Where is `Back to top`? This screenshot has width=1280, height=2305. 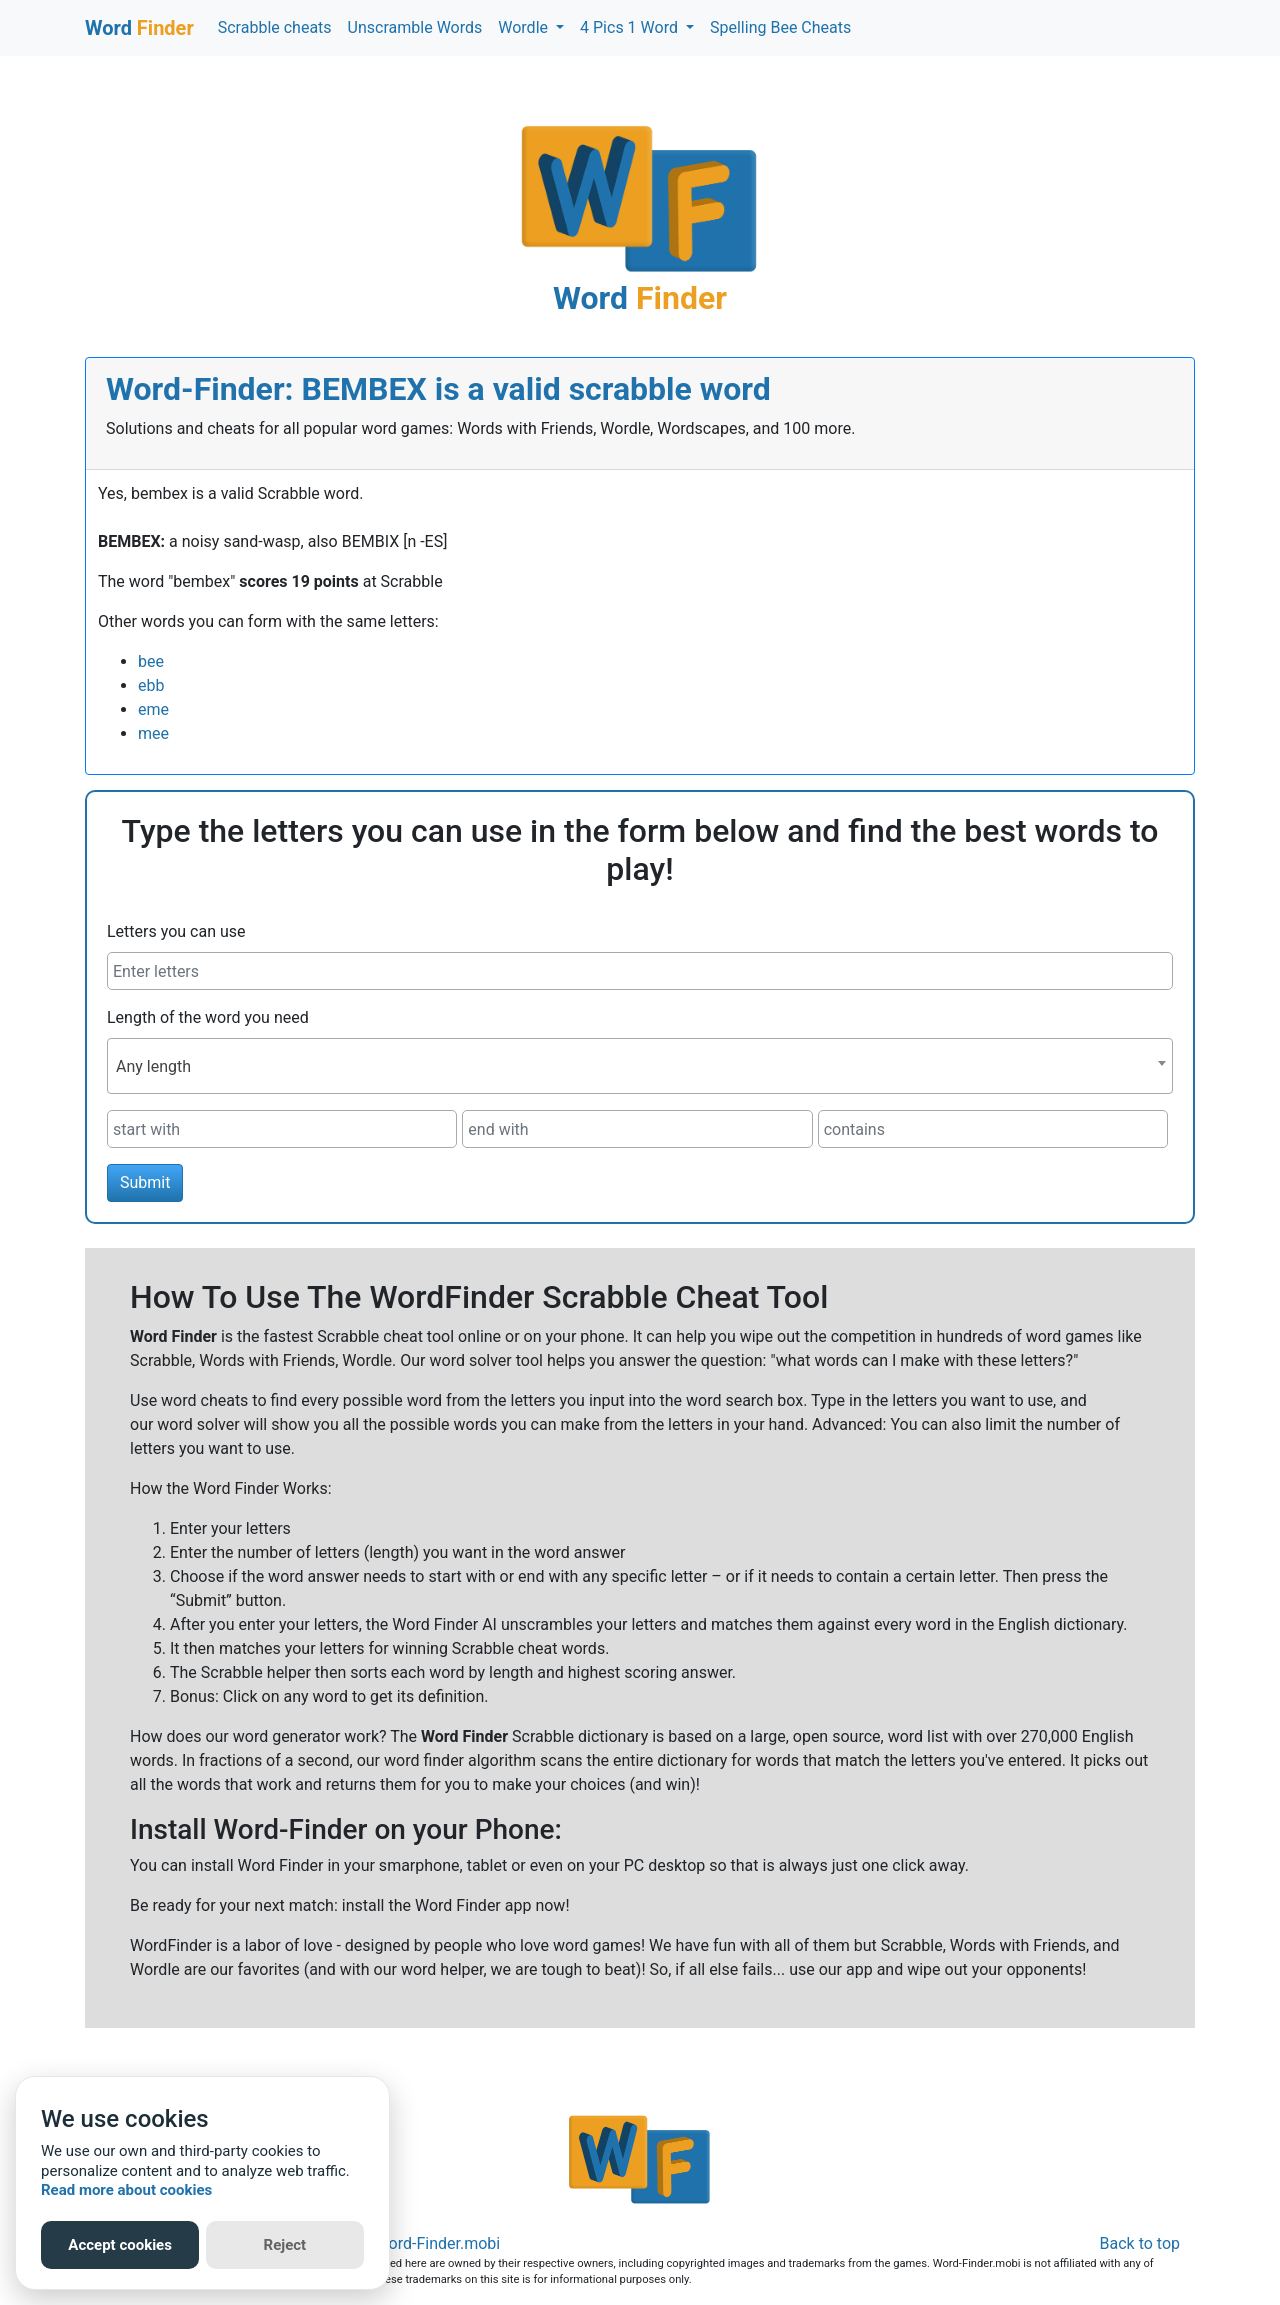 Back to top is located at coordinates (1140, 2243).